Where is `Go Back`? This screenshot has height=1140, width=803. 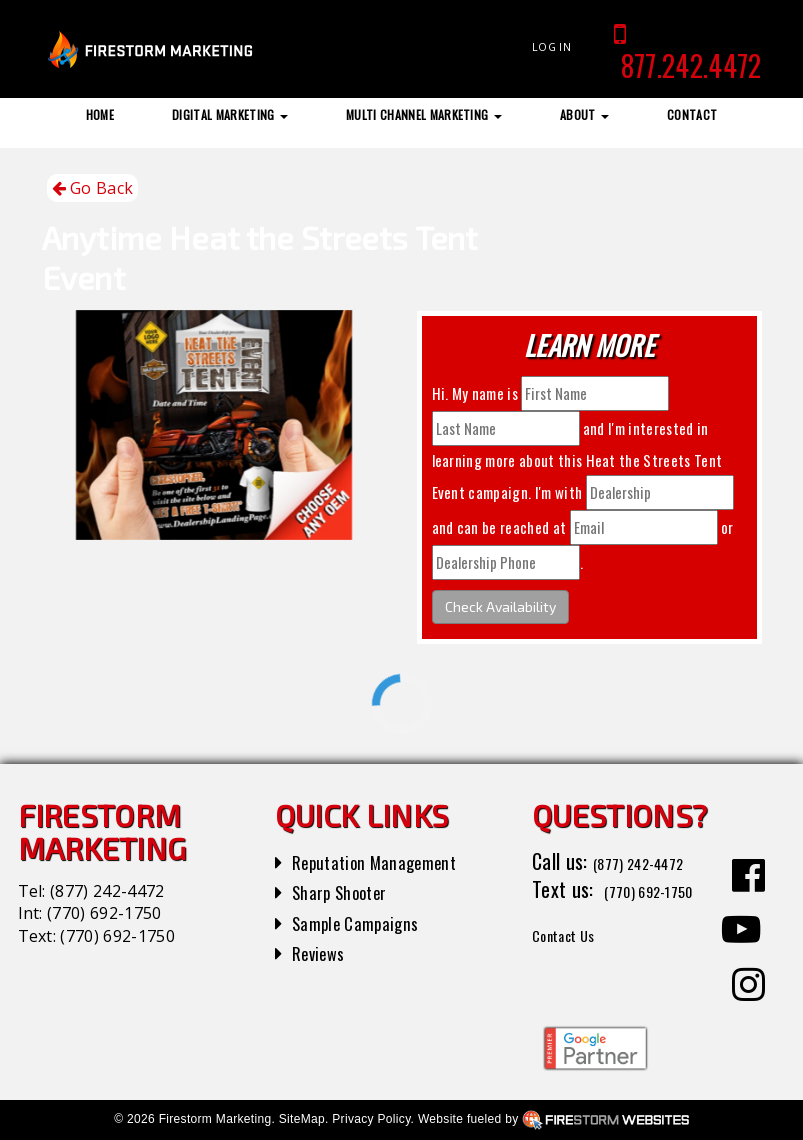 Go Back is located at coordinates (93, 188).